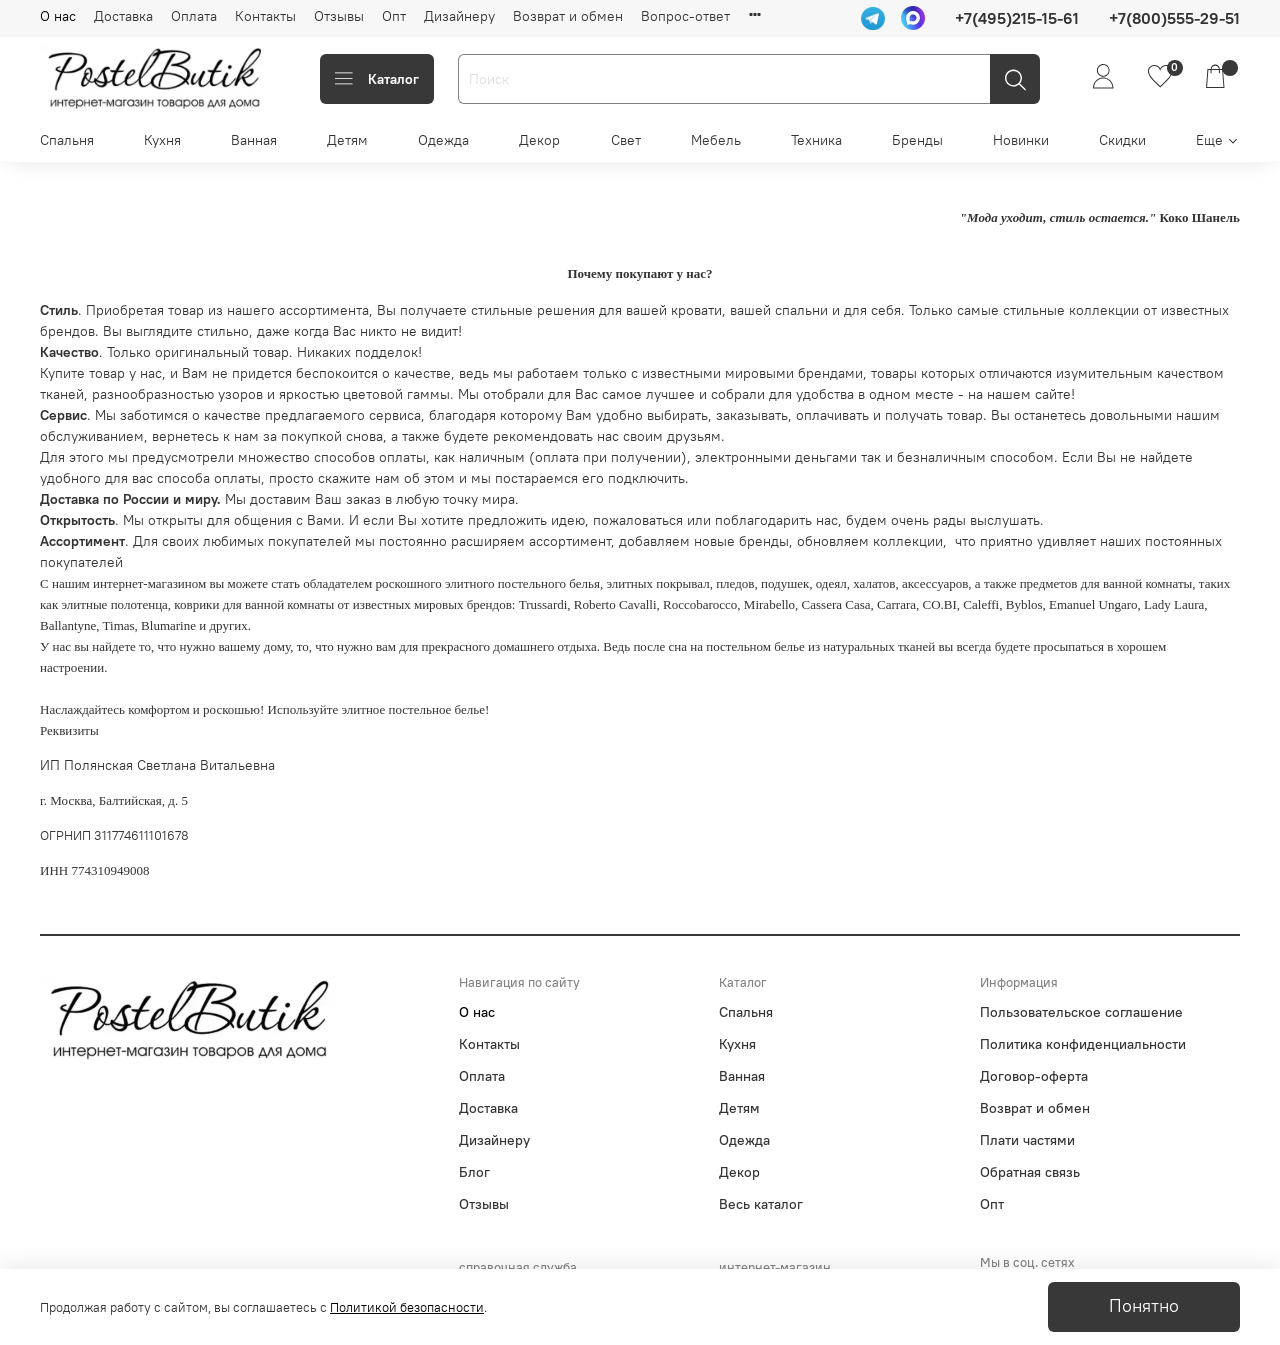  What do you see at coordinates (1144, 1306) in the screenshot?
I see `Понятно` at bounding box center [1144, 1306].